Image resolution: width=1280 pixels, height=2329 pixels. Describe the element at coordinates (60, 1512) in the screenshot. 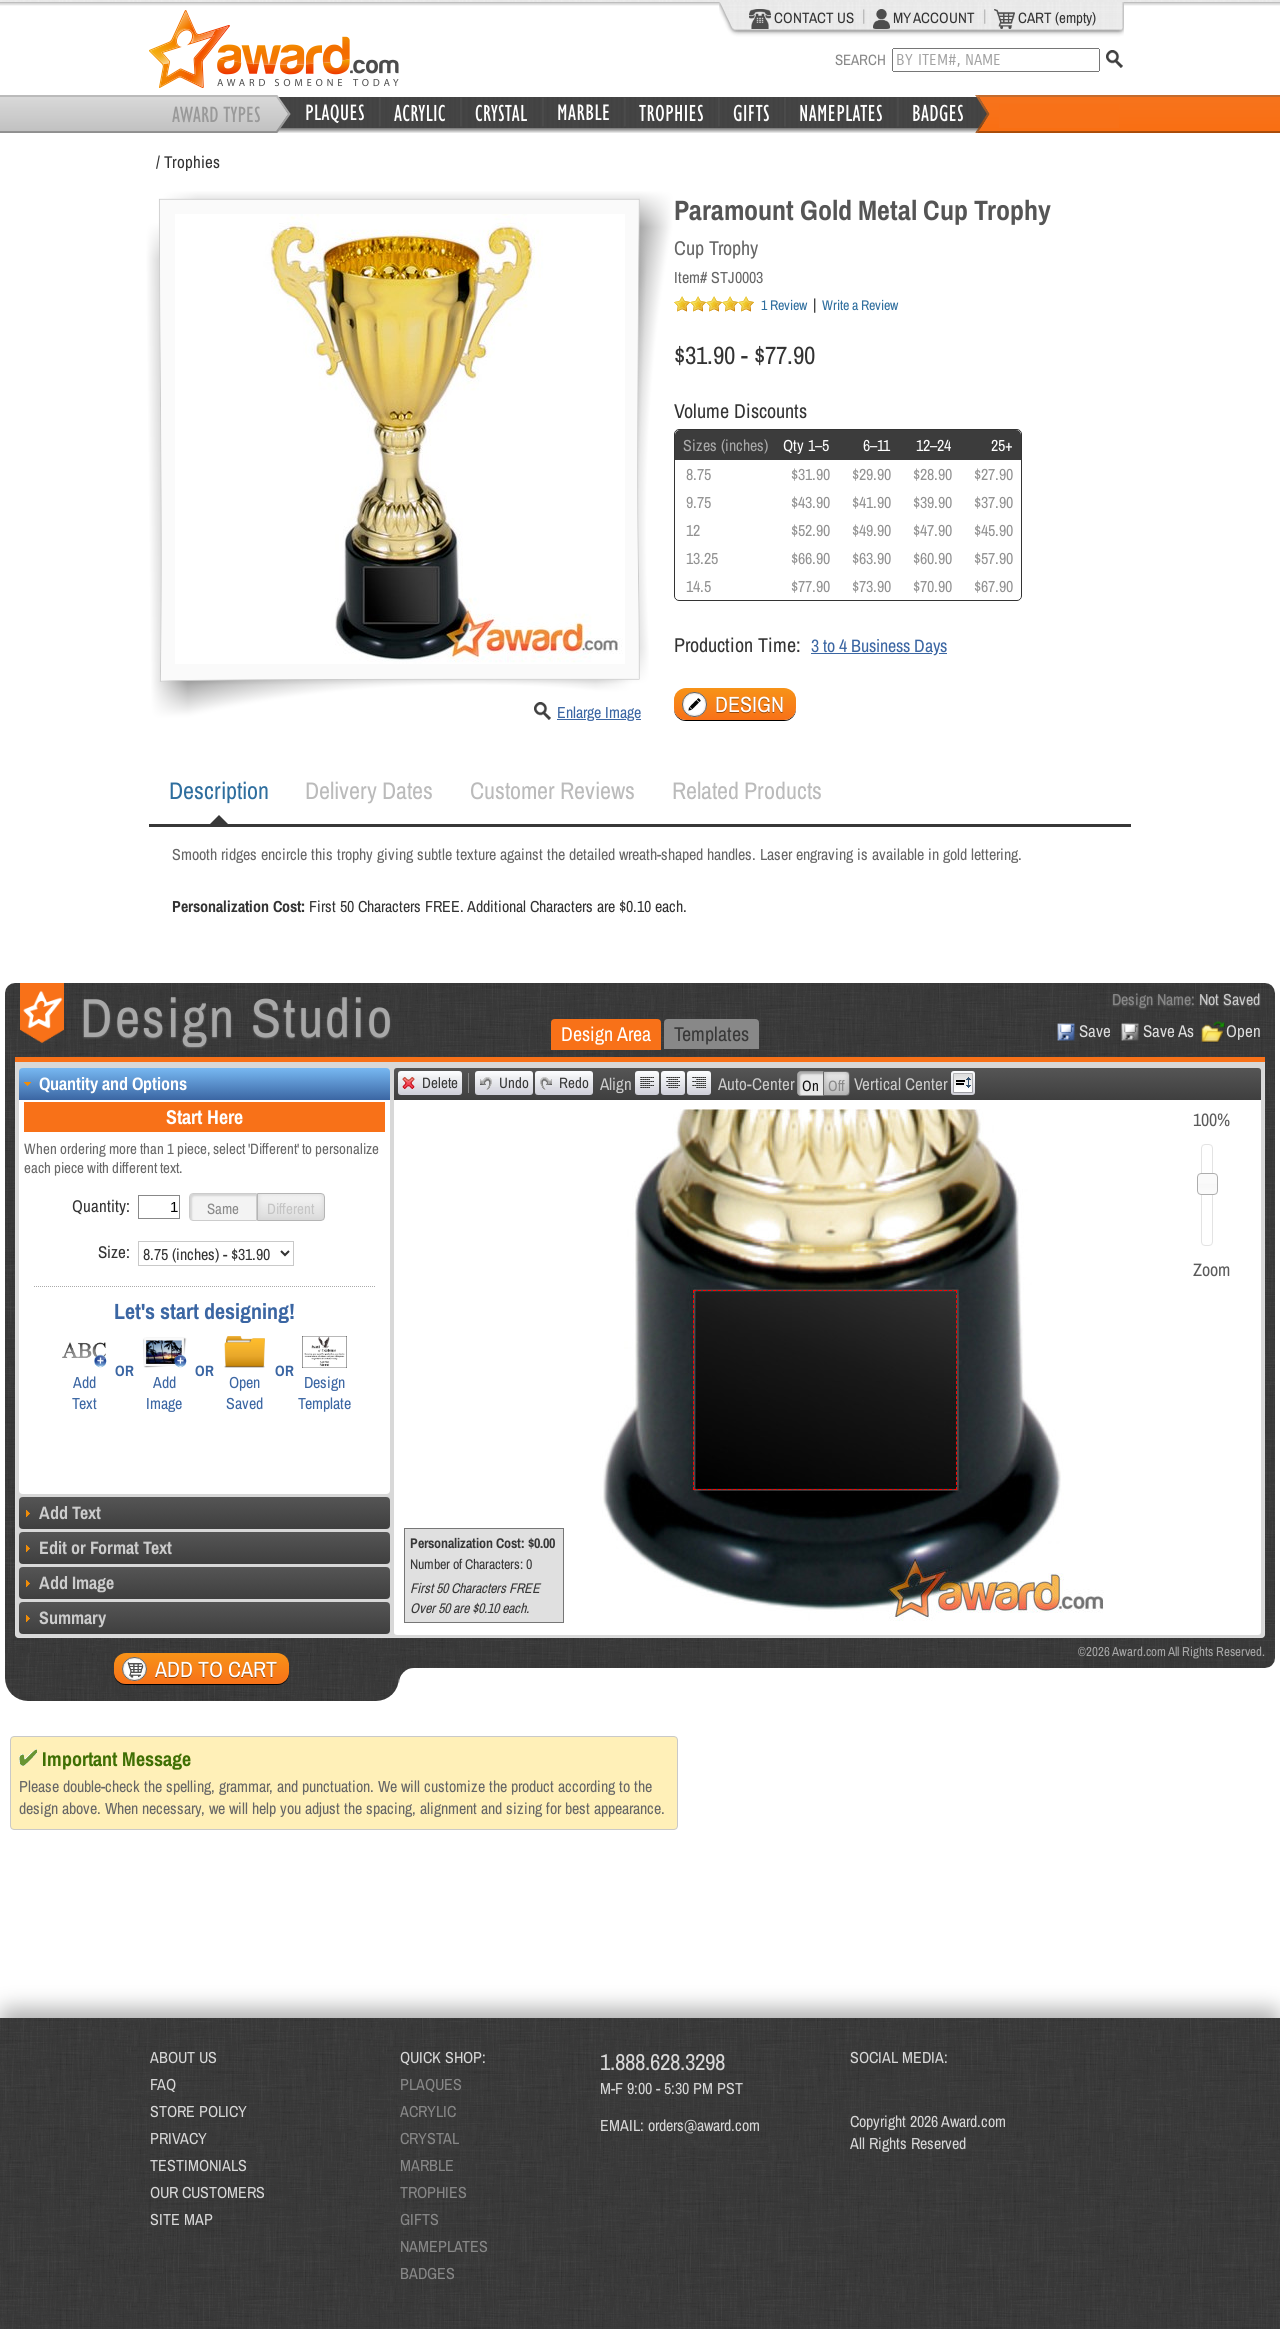

I see `Add Text [tab]` at that location.